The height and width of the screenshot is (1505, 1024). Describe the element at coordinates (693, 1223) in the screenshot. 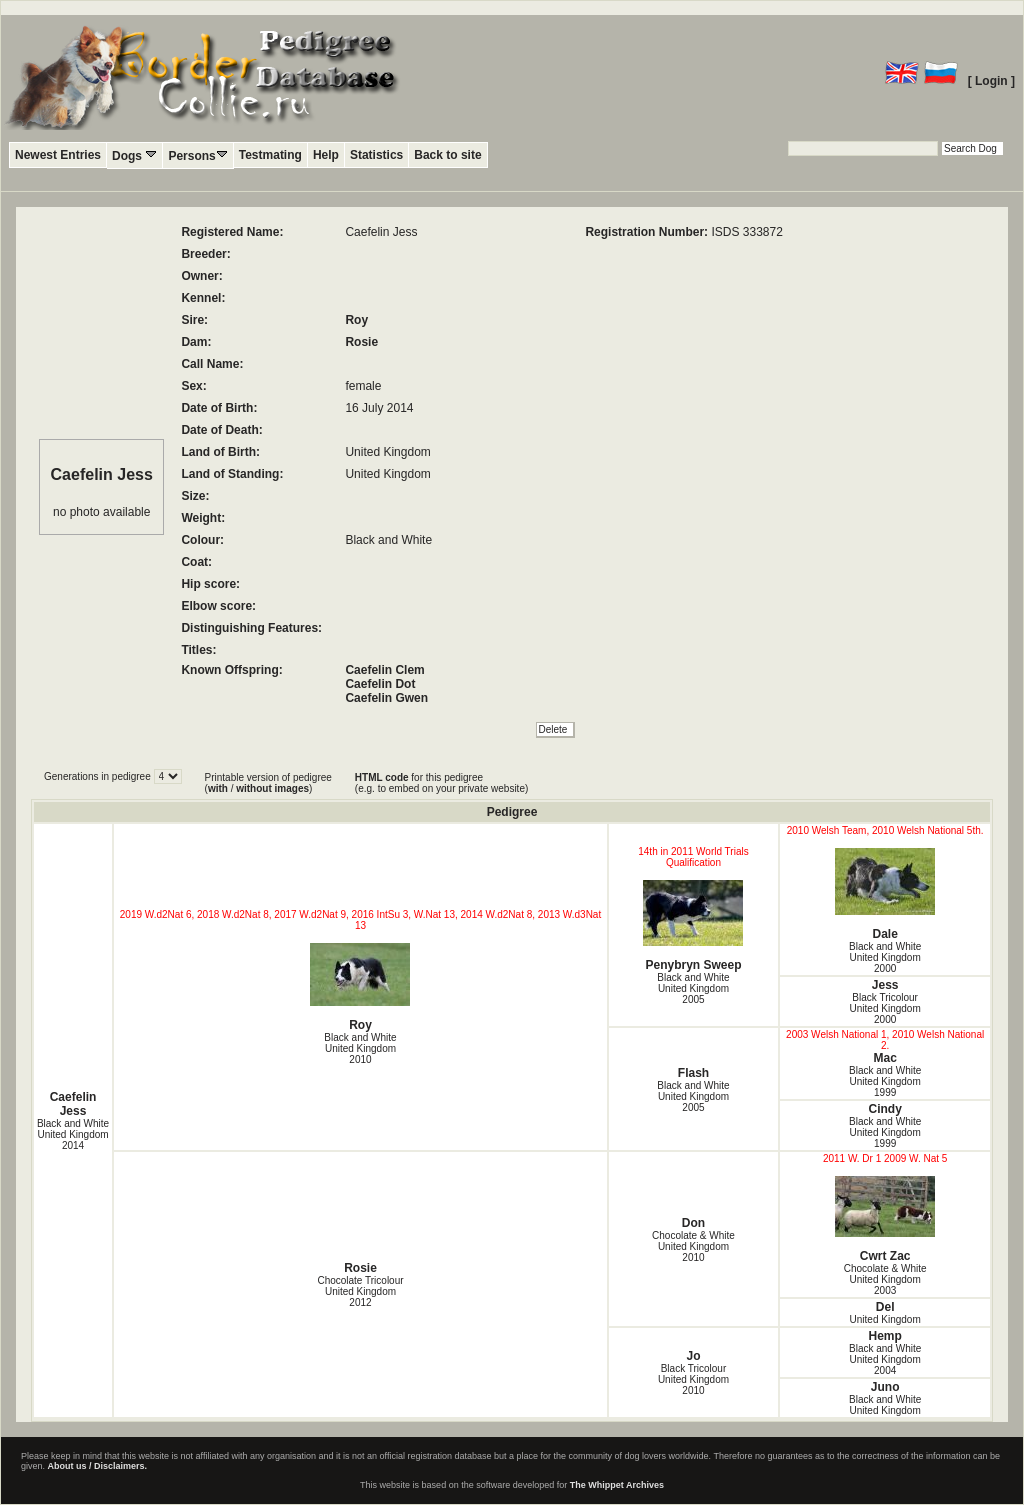

I see `Don` at that location.